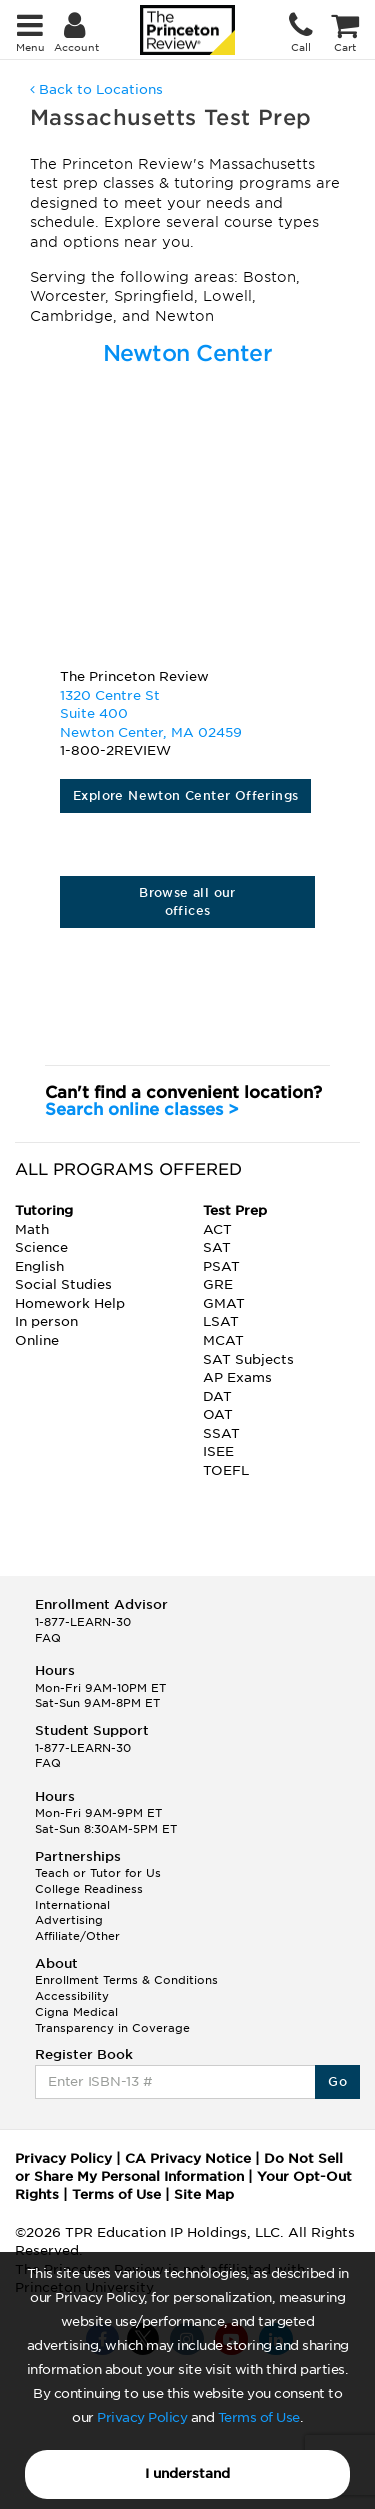  I want to click on College Readiness, so click(89, 1889).